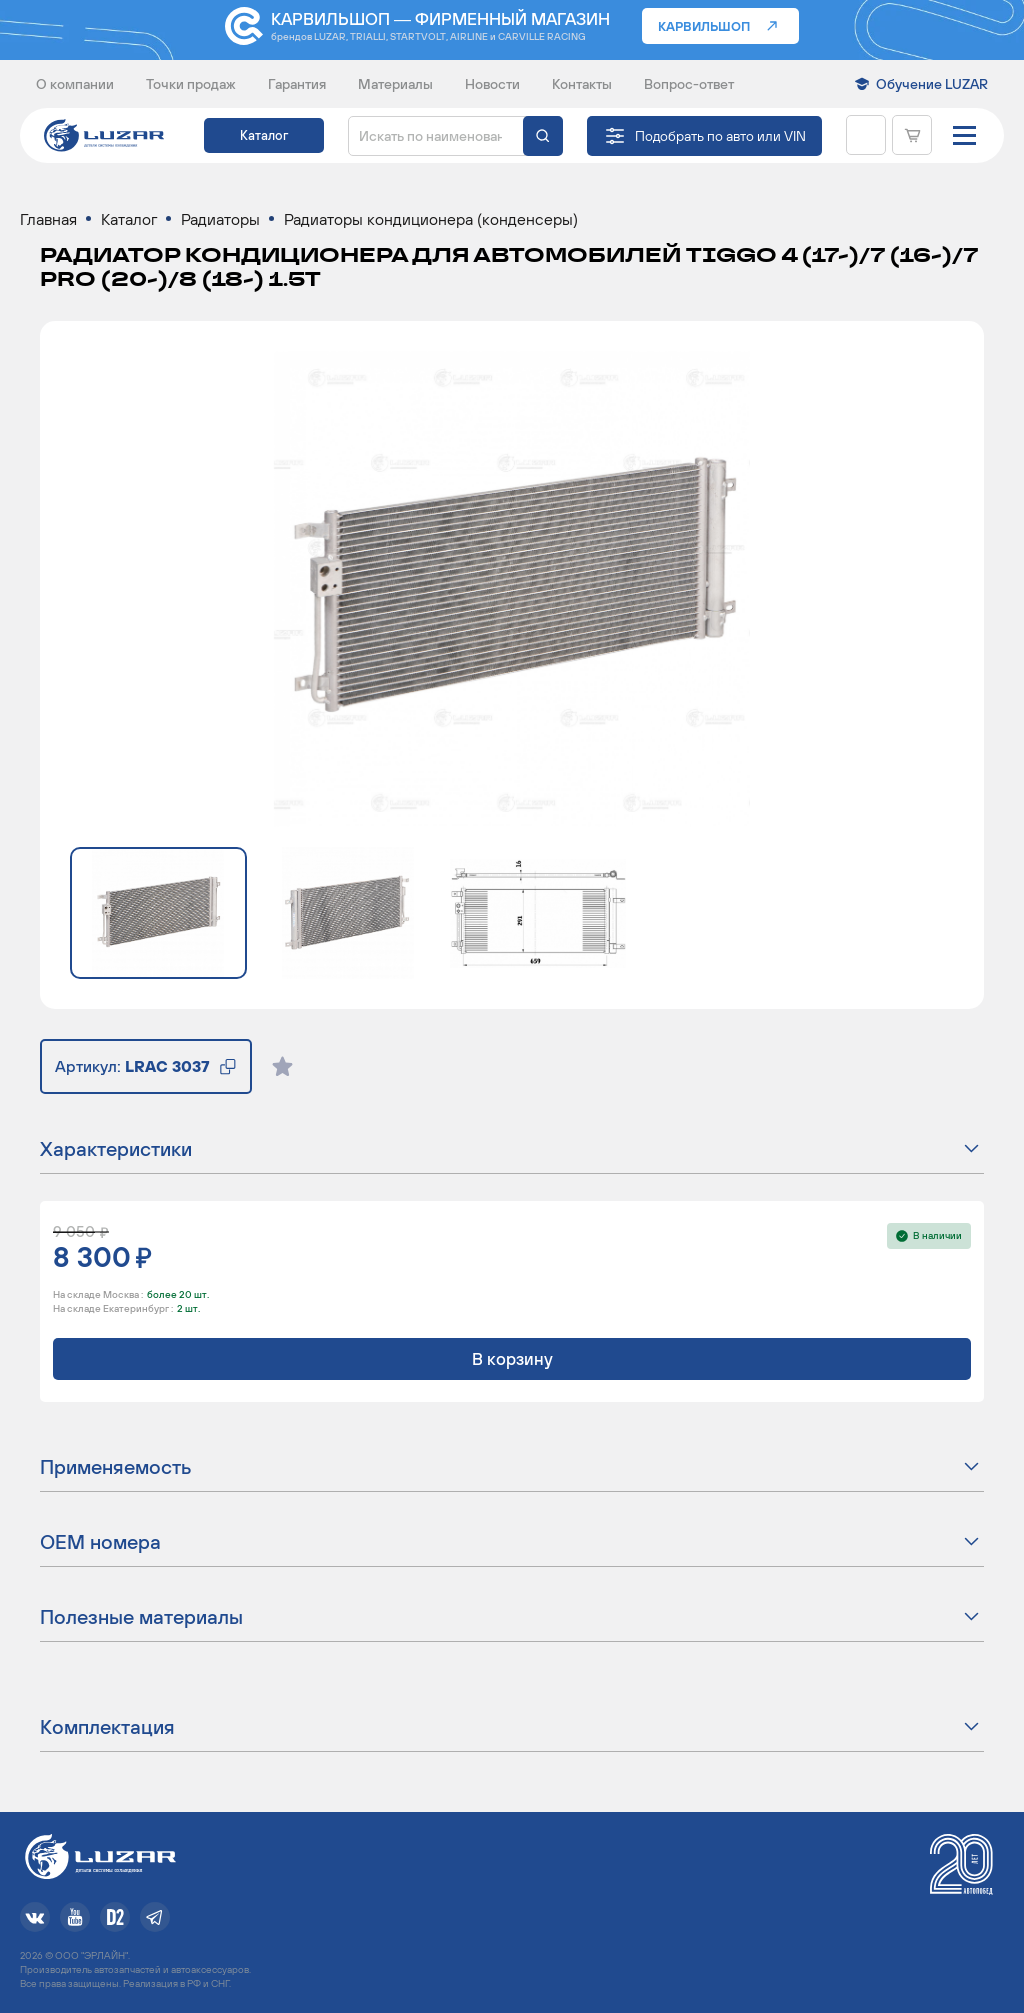 The image size is (1024, 2013). What do you see at coordinates (395, 84) in the screenshot?
I see `Материалы` at bounding box center [395, 84].